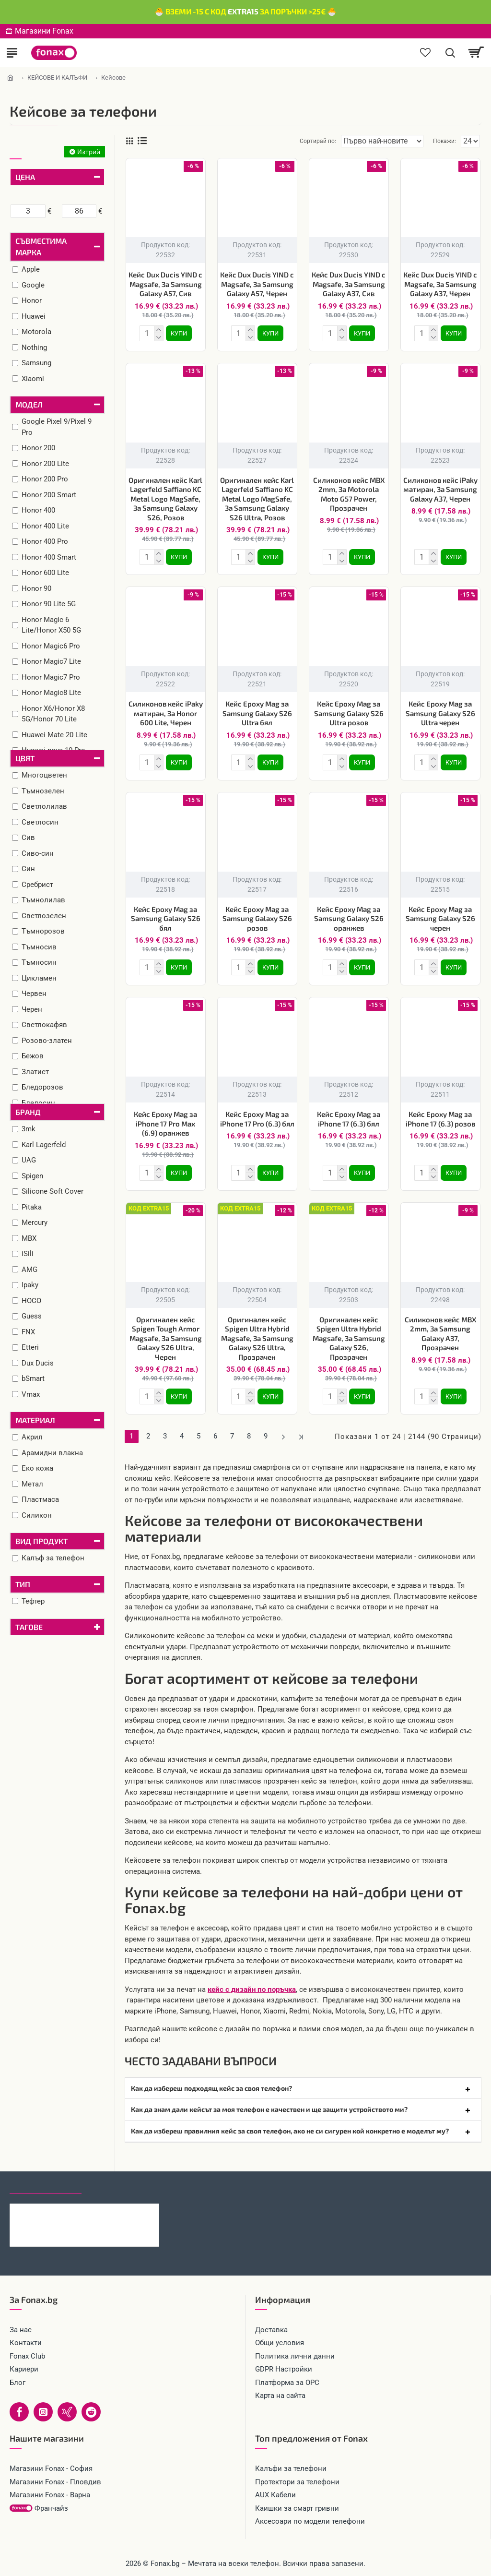  Describe the element at coordinates (440, 1119) in the screenshot. I see `Кейс Epoxy Mag за iPhone 17 (6.3) розов` at that location.